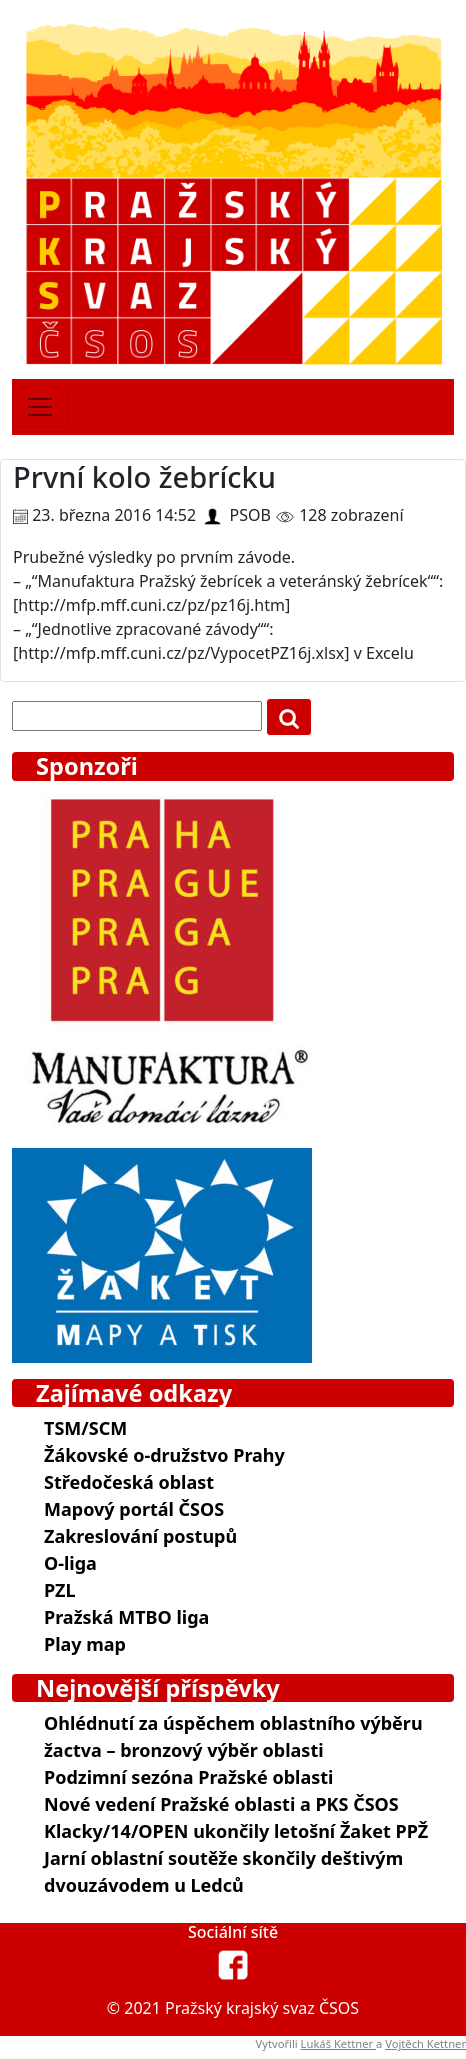 This screenshot has width=466, height=2059. What do you see at coordinates (164, 1455) in the screenshot?
I see `Žákovské o-družstvo Prahy` at bounding box center [164, 1455].